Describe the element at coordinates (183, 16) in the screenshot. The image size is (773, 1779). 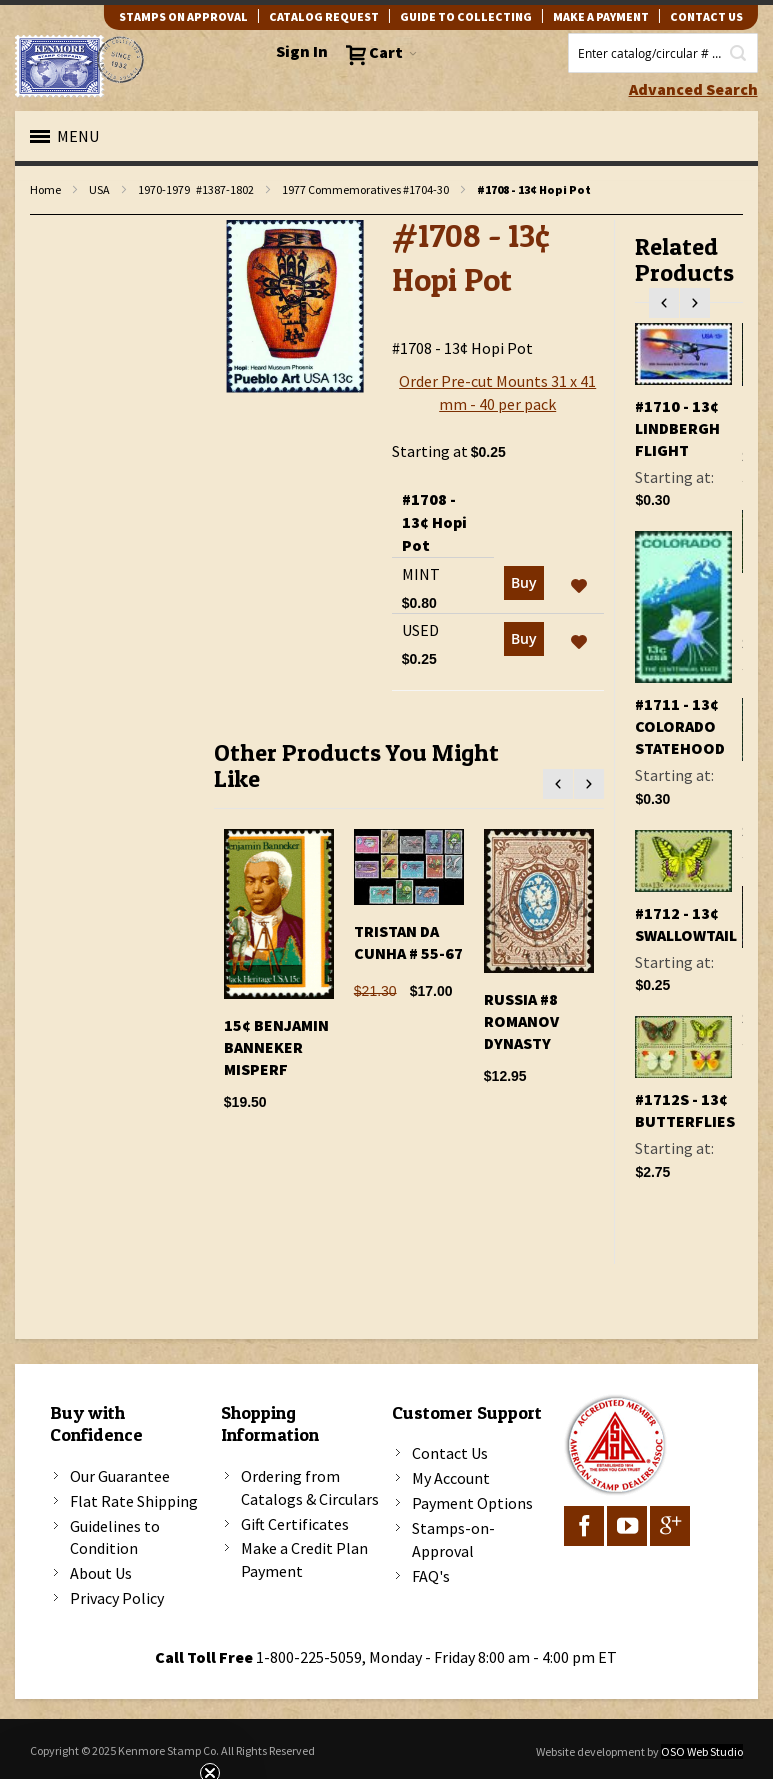
I see `Stamps on Approval` at that location.